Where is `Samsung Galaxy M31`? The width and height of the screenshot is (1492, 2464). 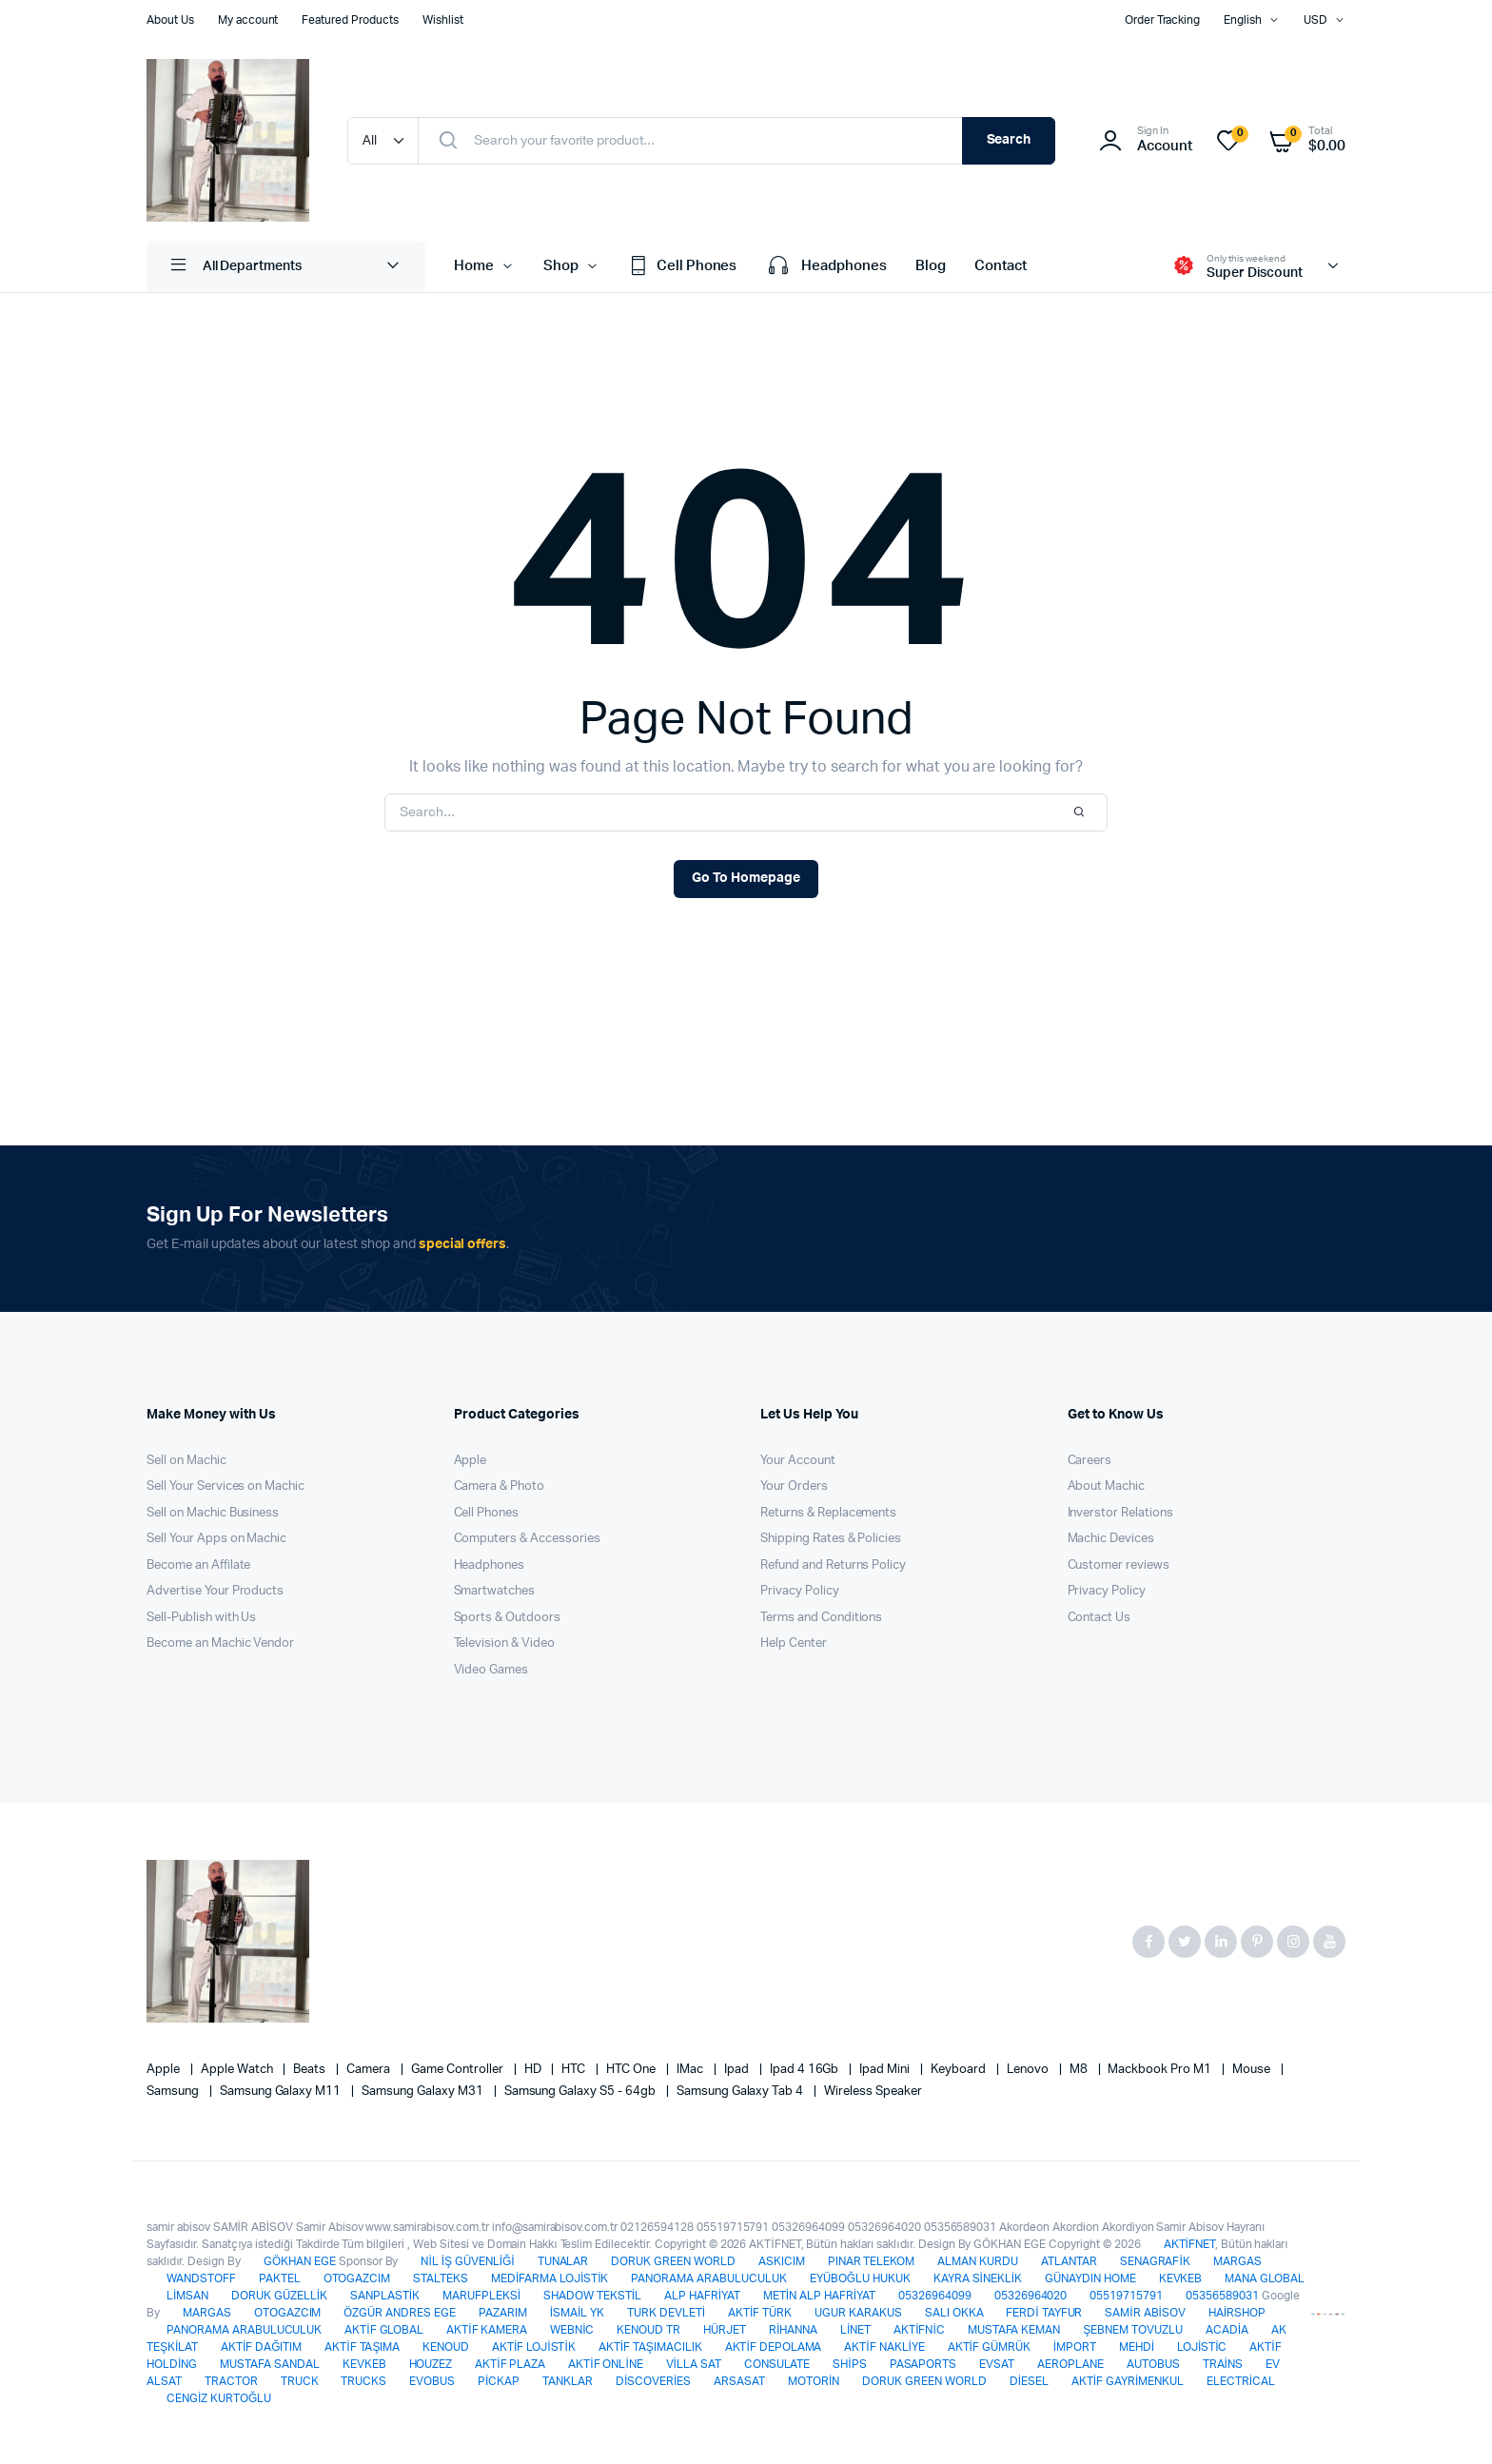
Samsung Galaxy M31 is located at coordinates (423, 2091).